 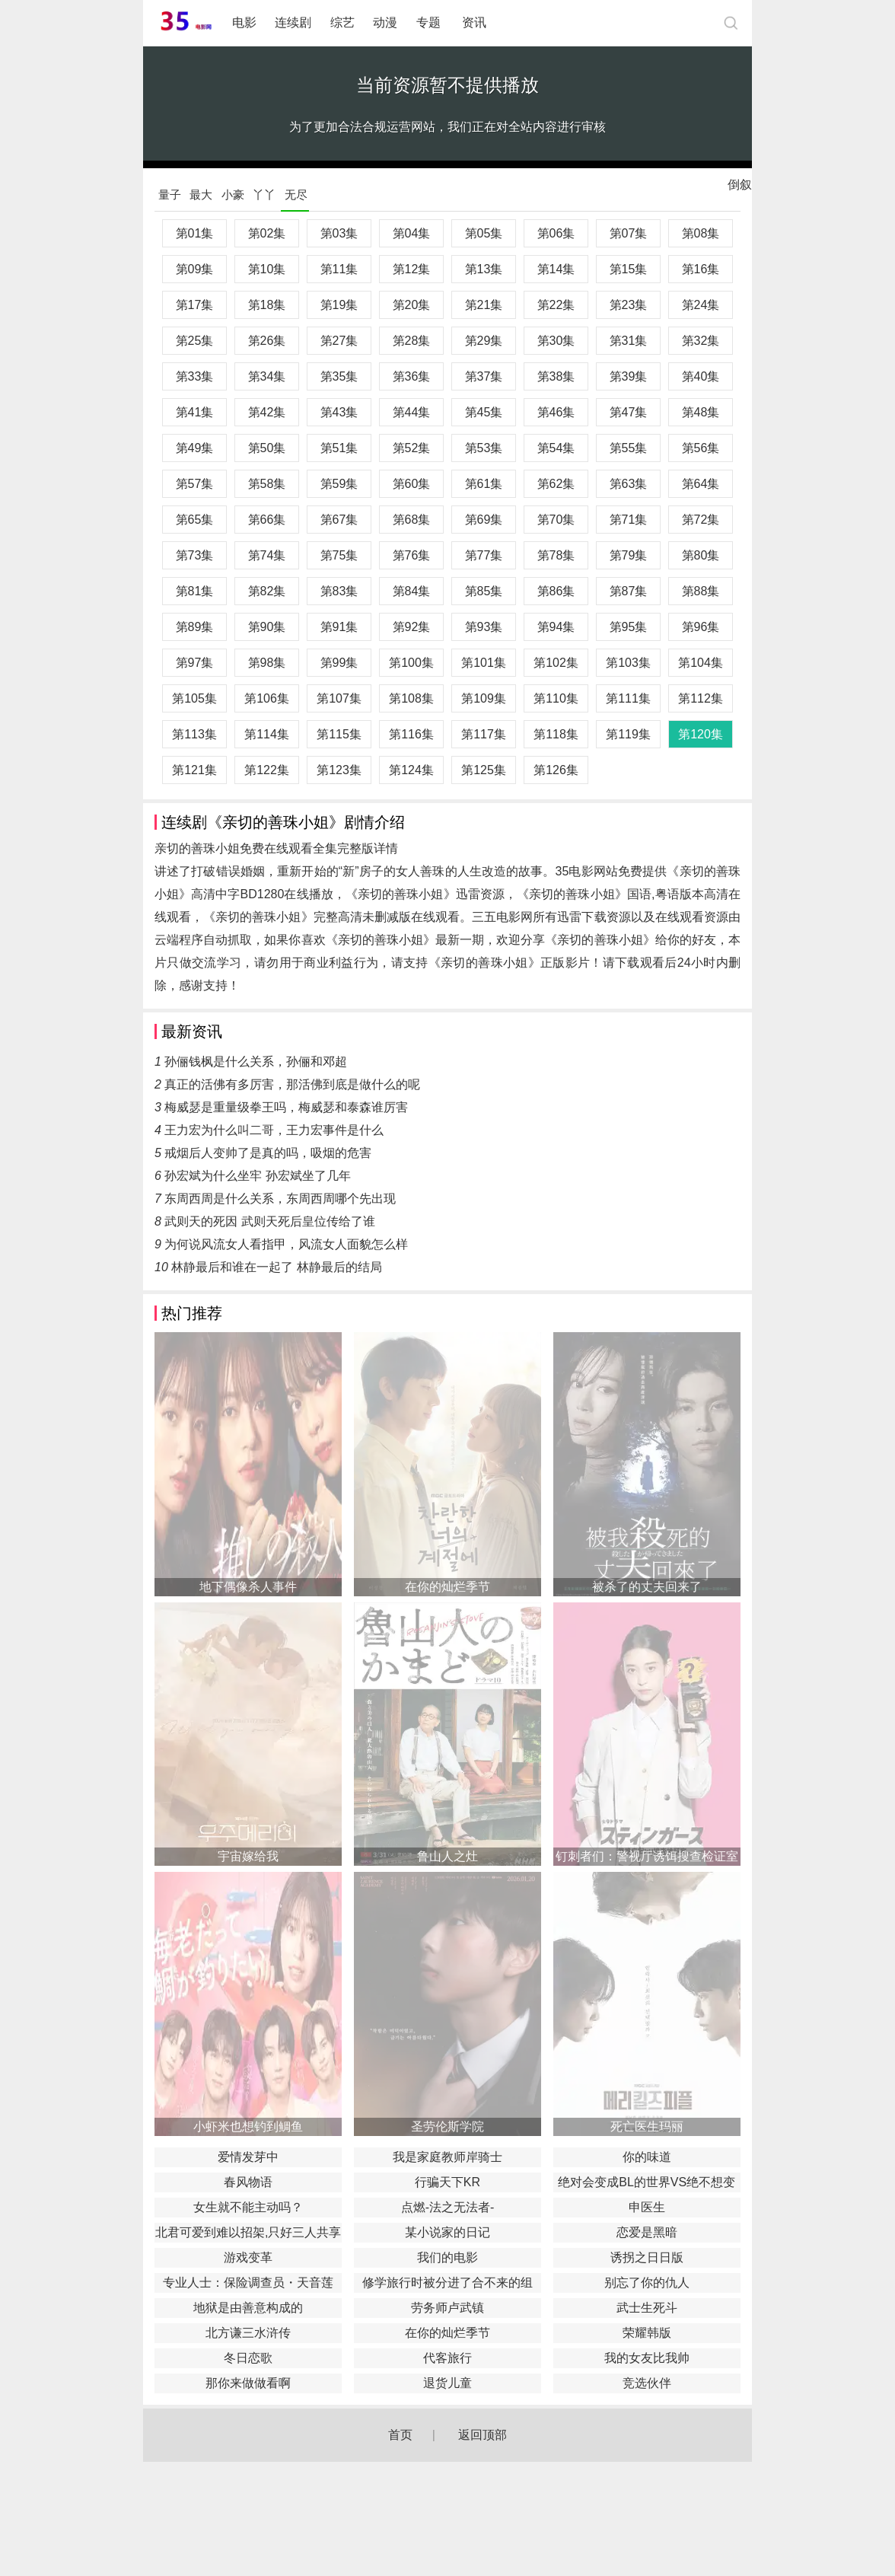 I want to click on 第83集, so click(x=339, y=591).